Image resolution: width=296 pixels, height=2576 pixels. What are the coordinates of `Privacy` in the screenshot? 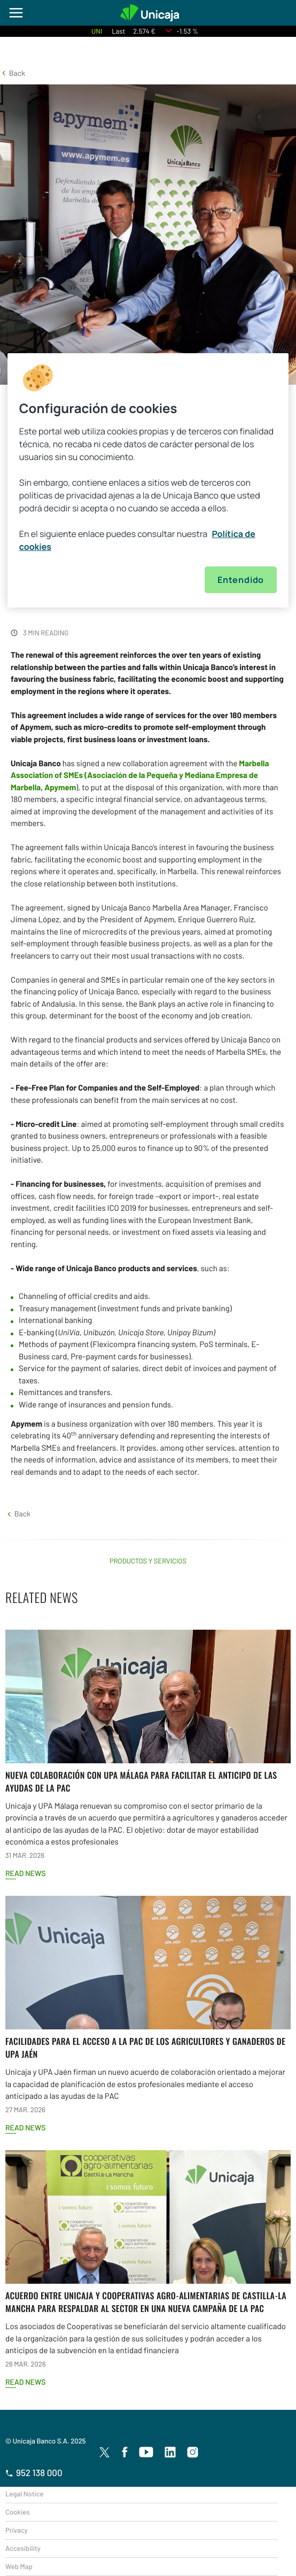 It's located at (16, 2530).